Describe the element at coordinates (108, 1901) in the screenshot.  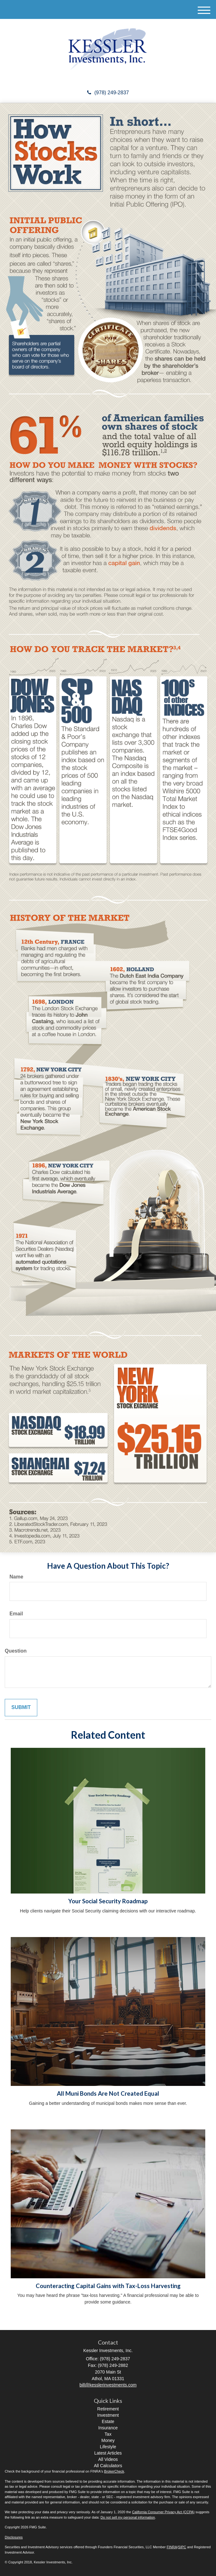
I see `Your Social Security Roadmap` at that location.